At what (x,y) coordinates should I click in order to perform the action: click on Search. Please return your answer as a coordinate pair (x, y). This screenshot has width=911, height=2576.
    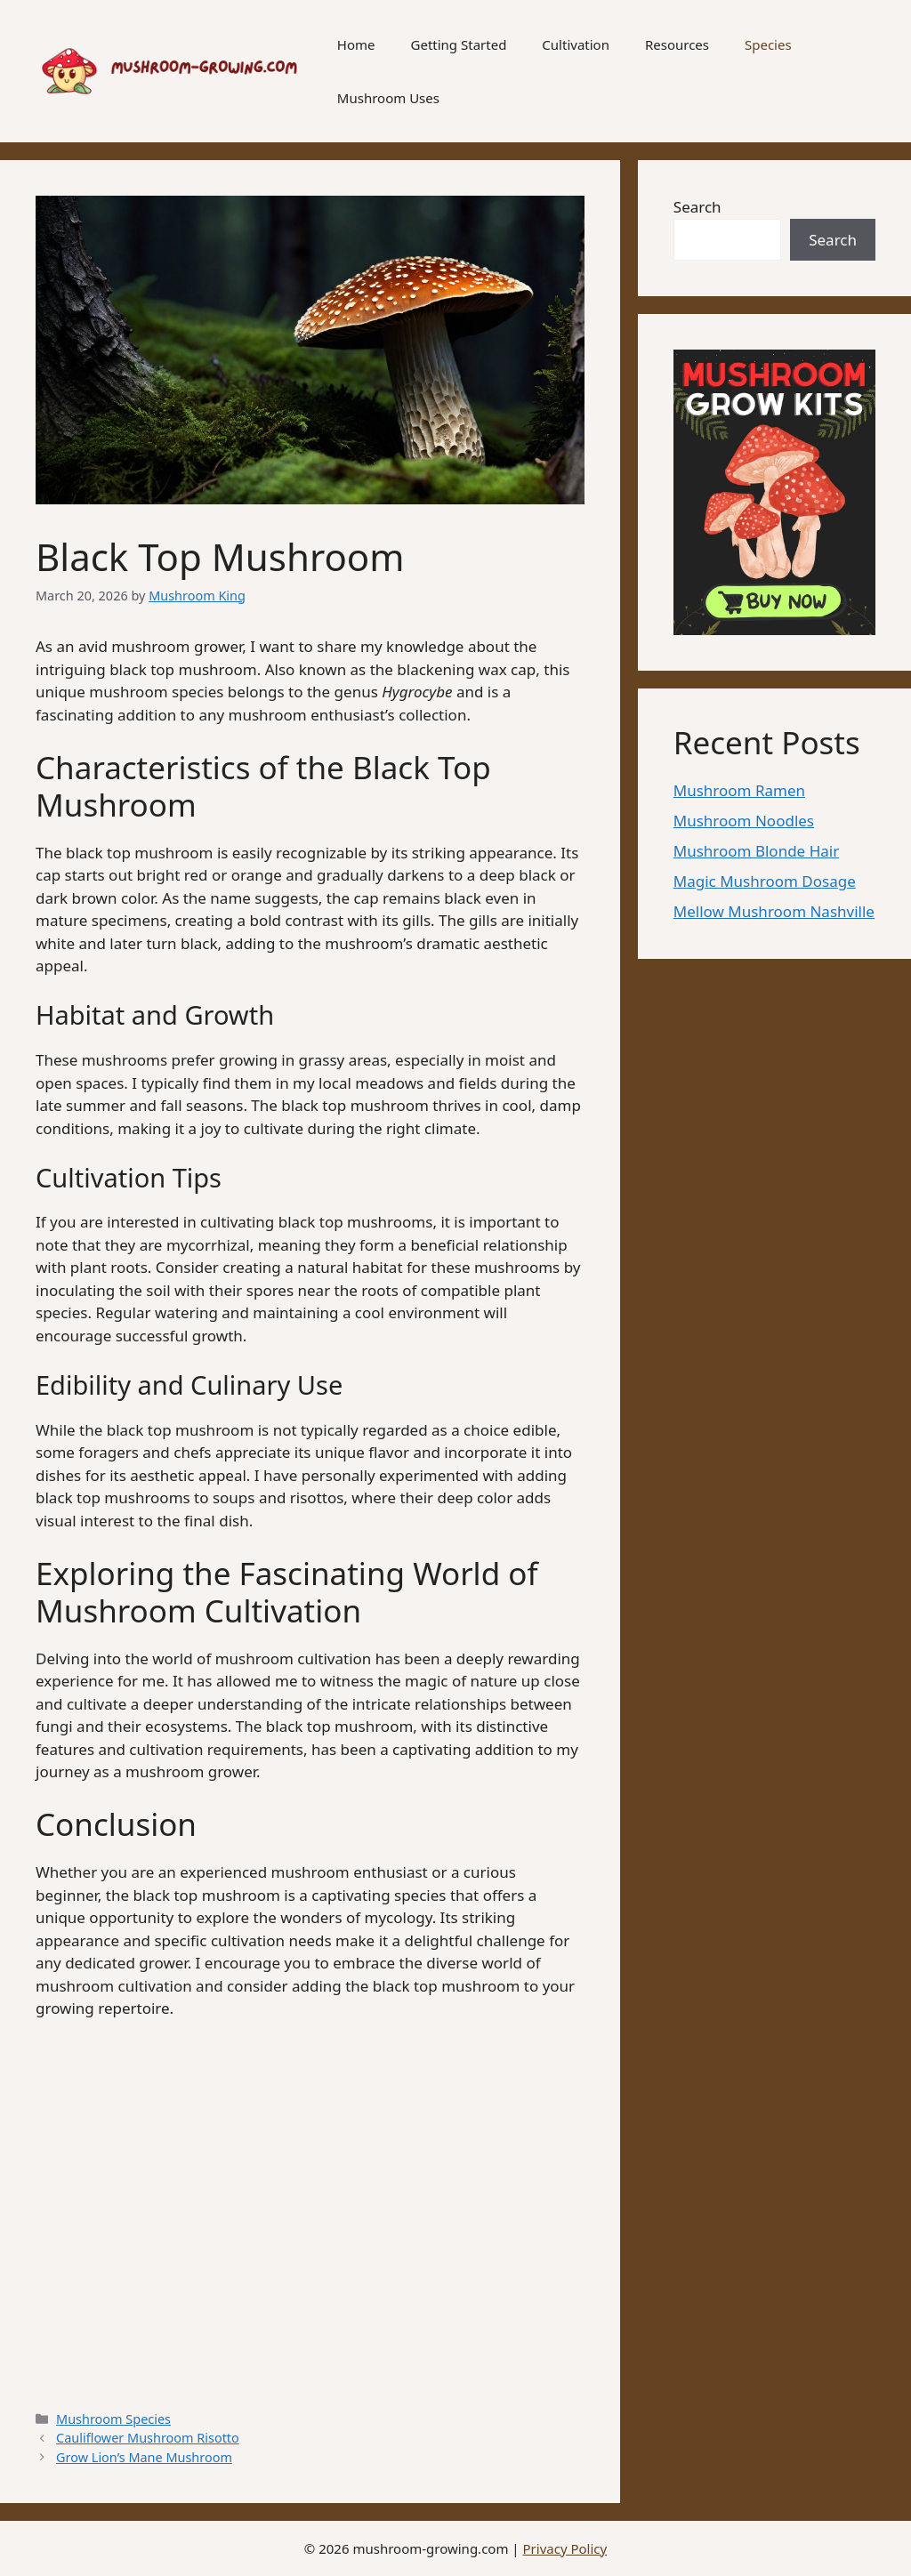
    Looking at the image, I should click on (697, 207).